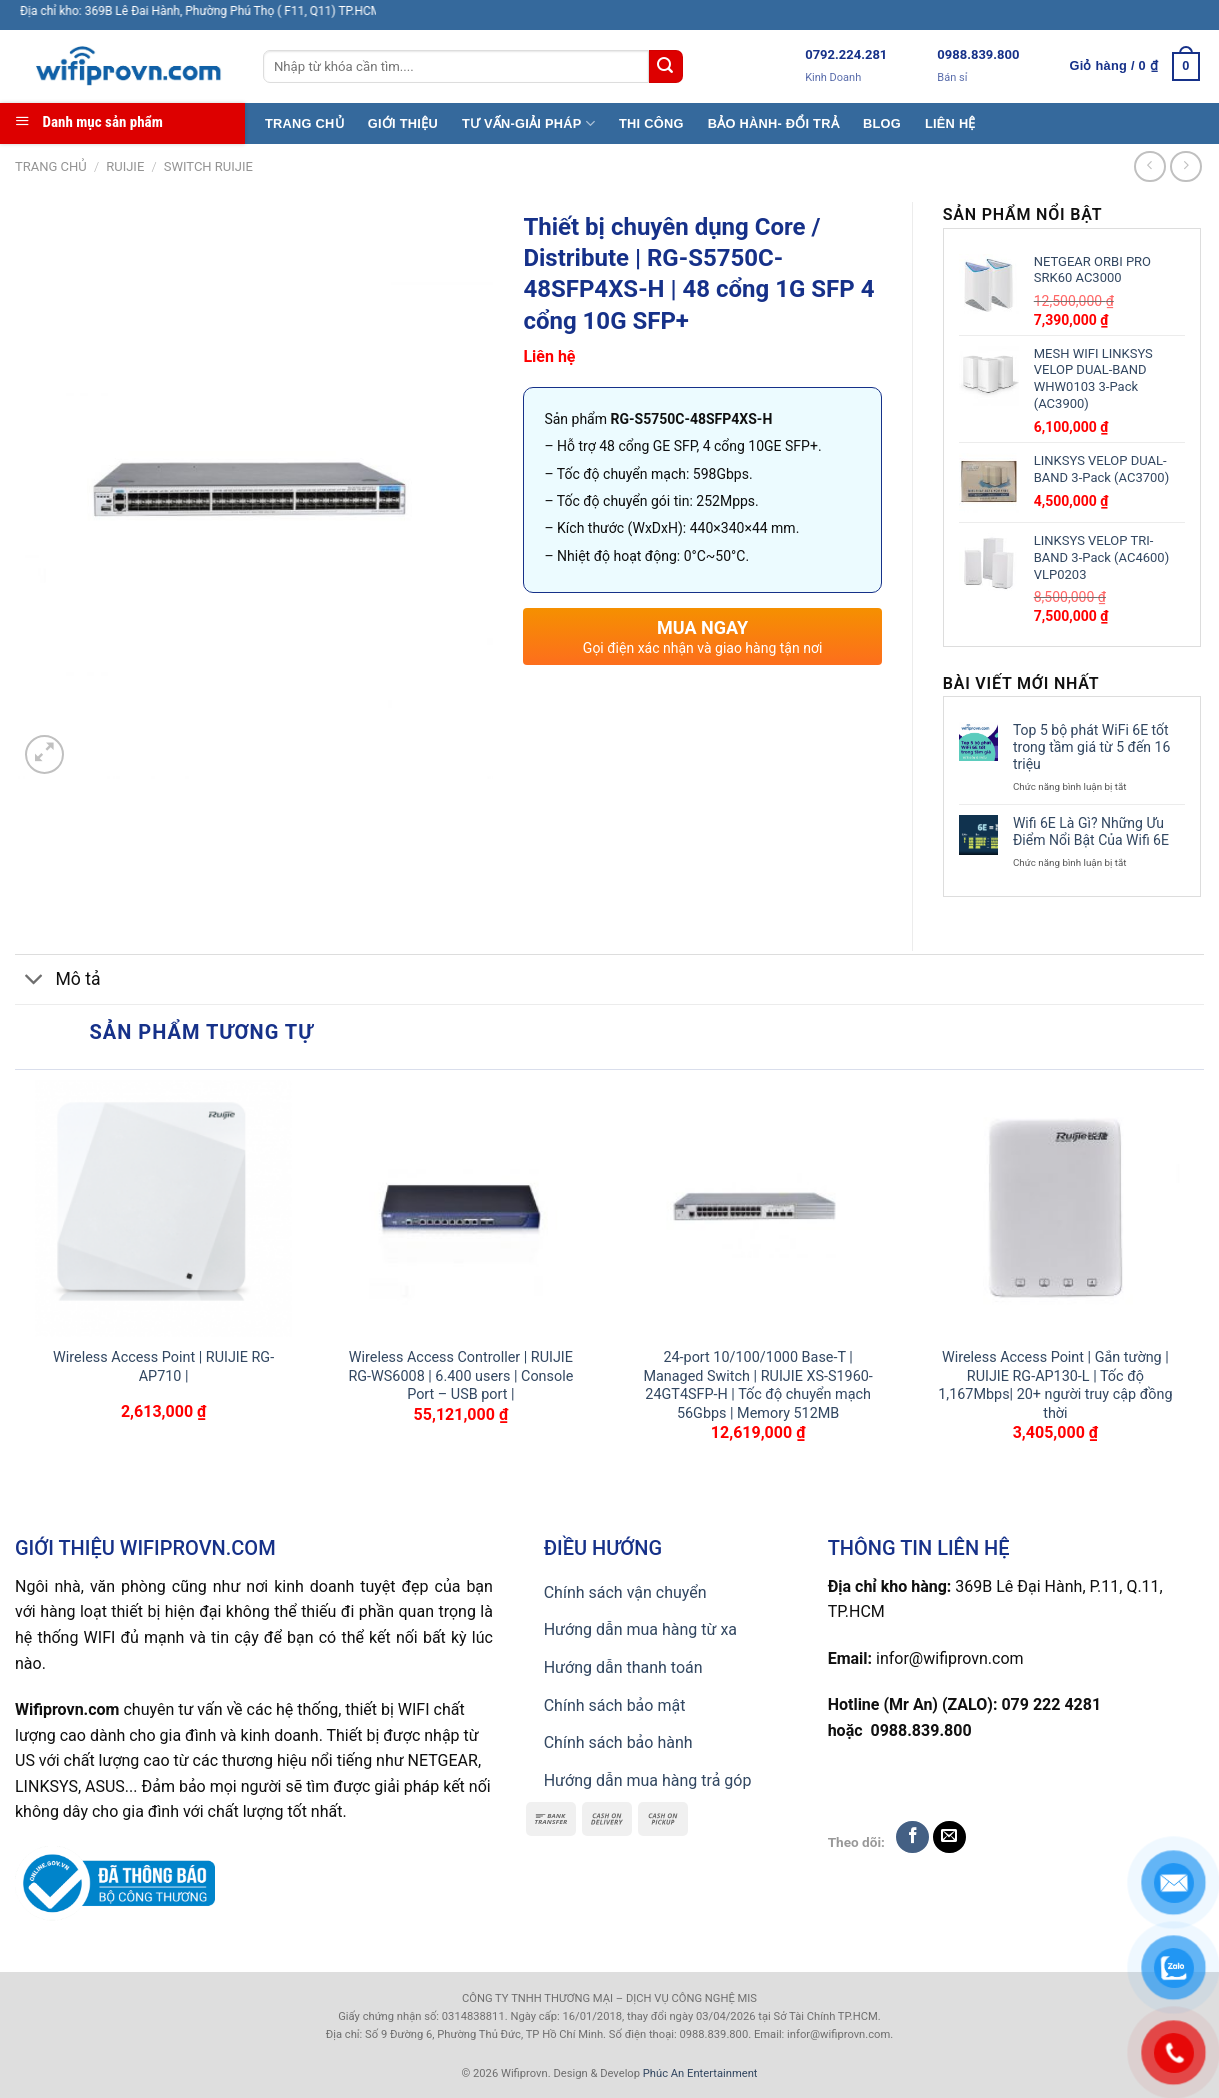 The width and height of the screenshot is (1219, 2098). I want to click on LIÊN HỆ, so click(950, 123).